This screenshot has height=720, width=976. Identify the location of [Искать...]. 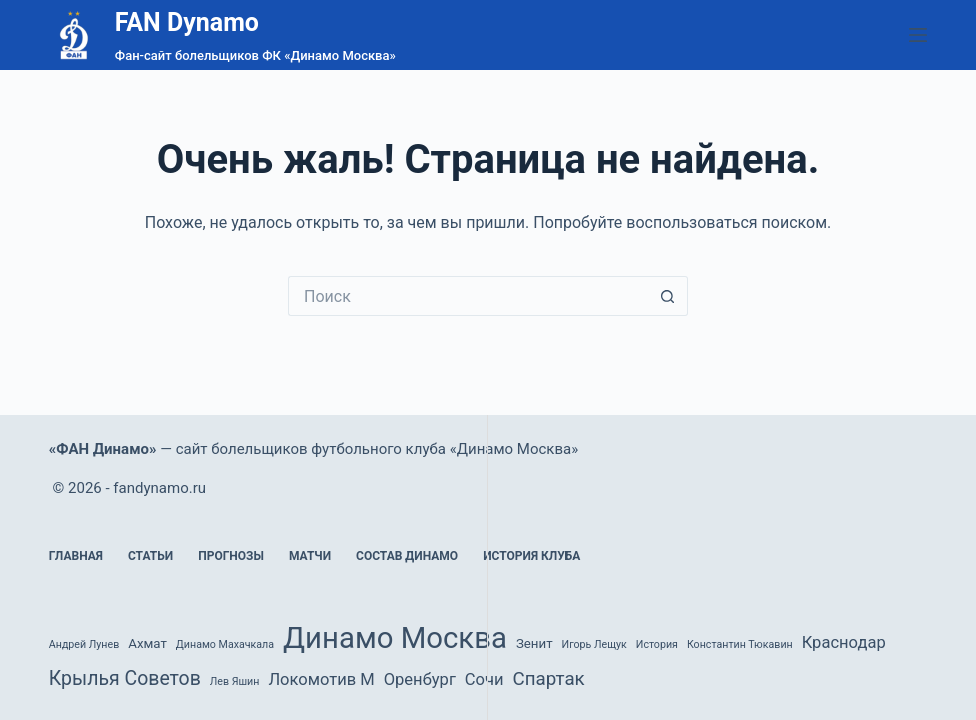
(468, 296).